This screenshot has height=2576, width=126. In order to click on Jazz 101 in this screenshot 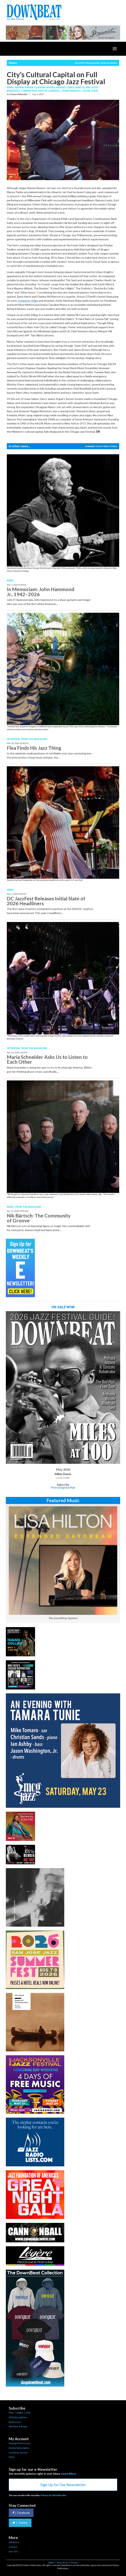, I will do `click(13, 2551)`.